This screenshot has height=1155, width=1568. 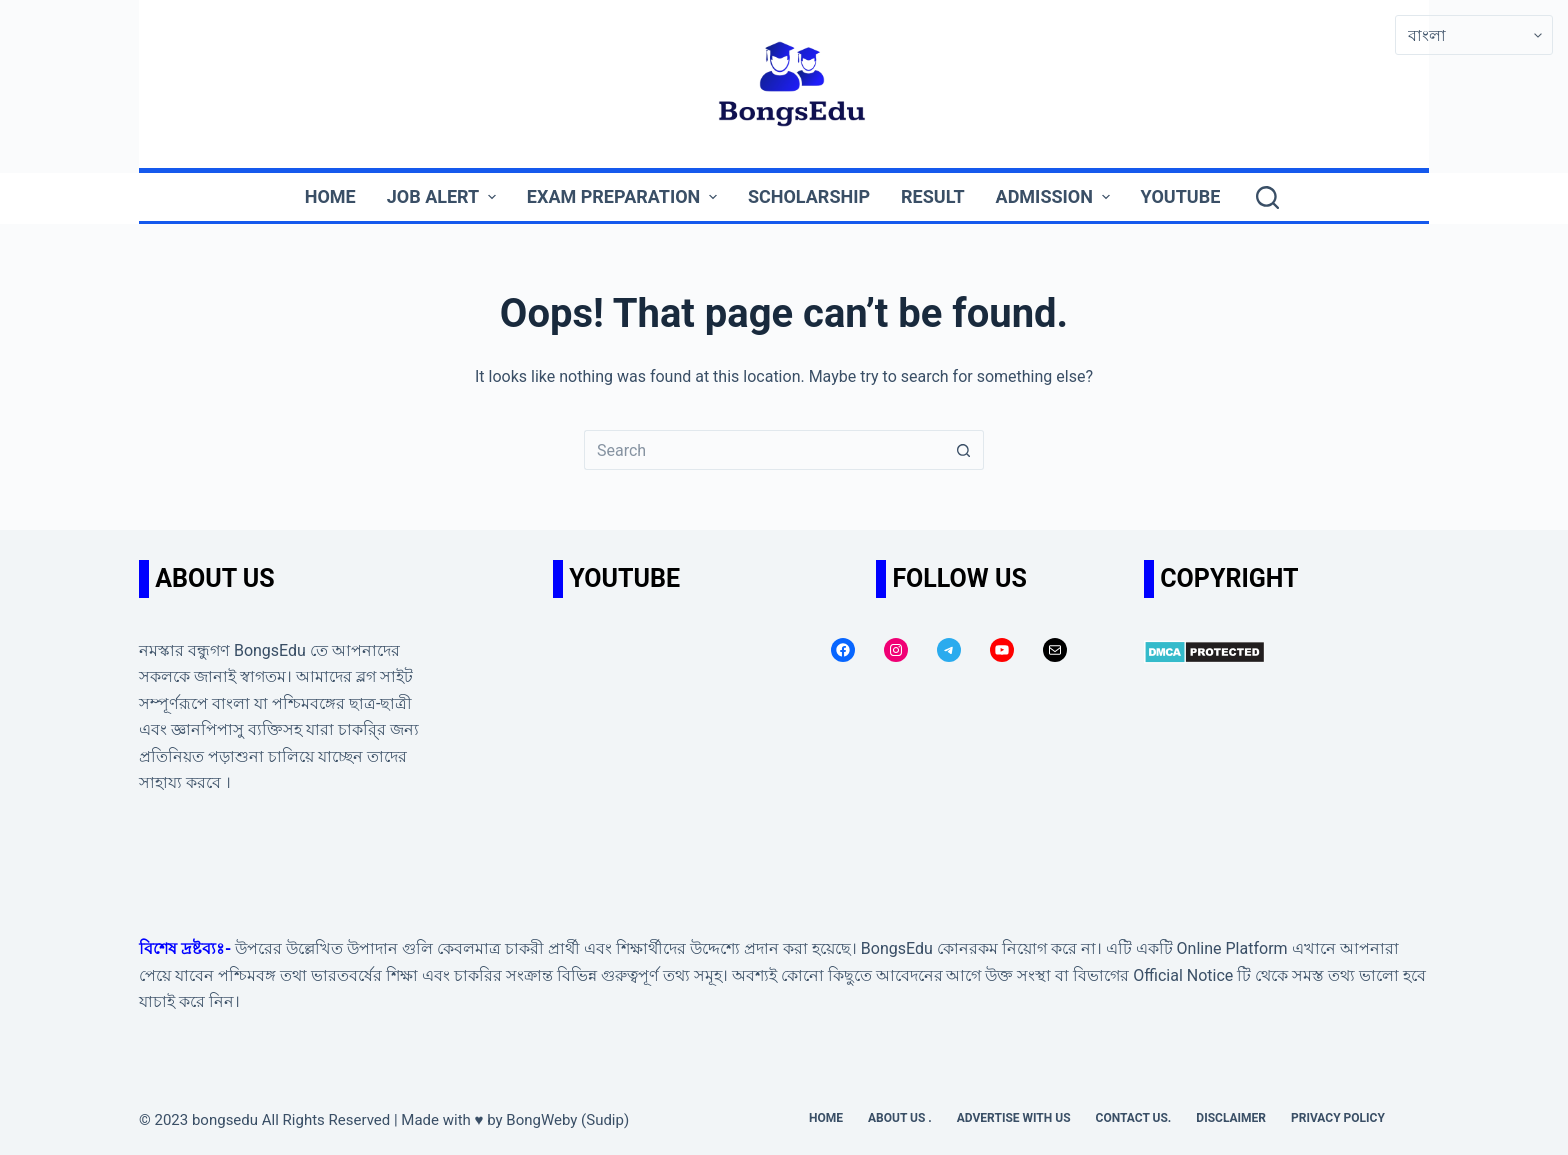 I want to click on [Search], so click(x=1267, y=197).